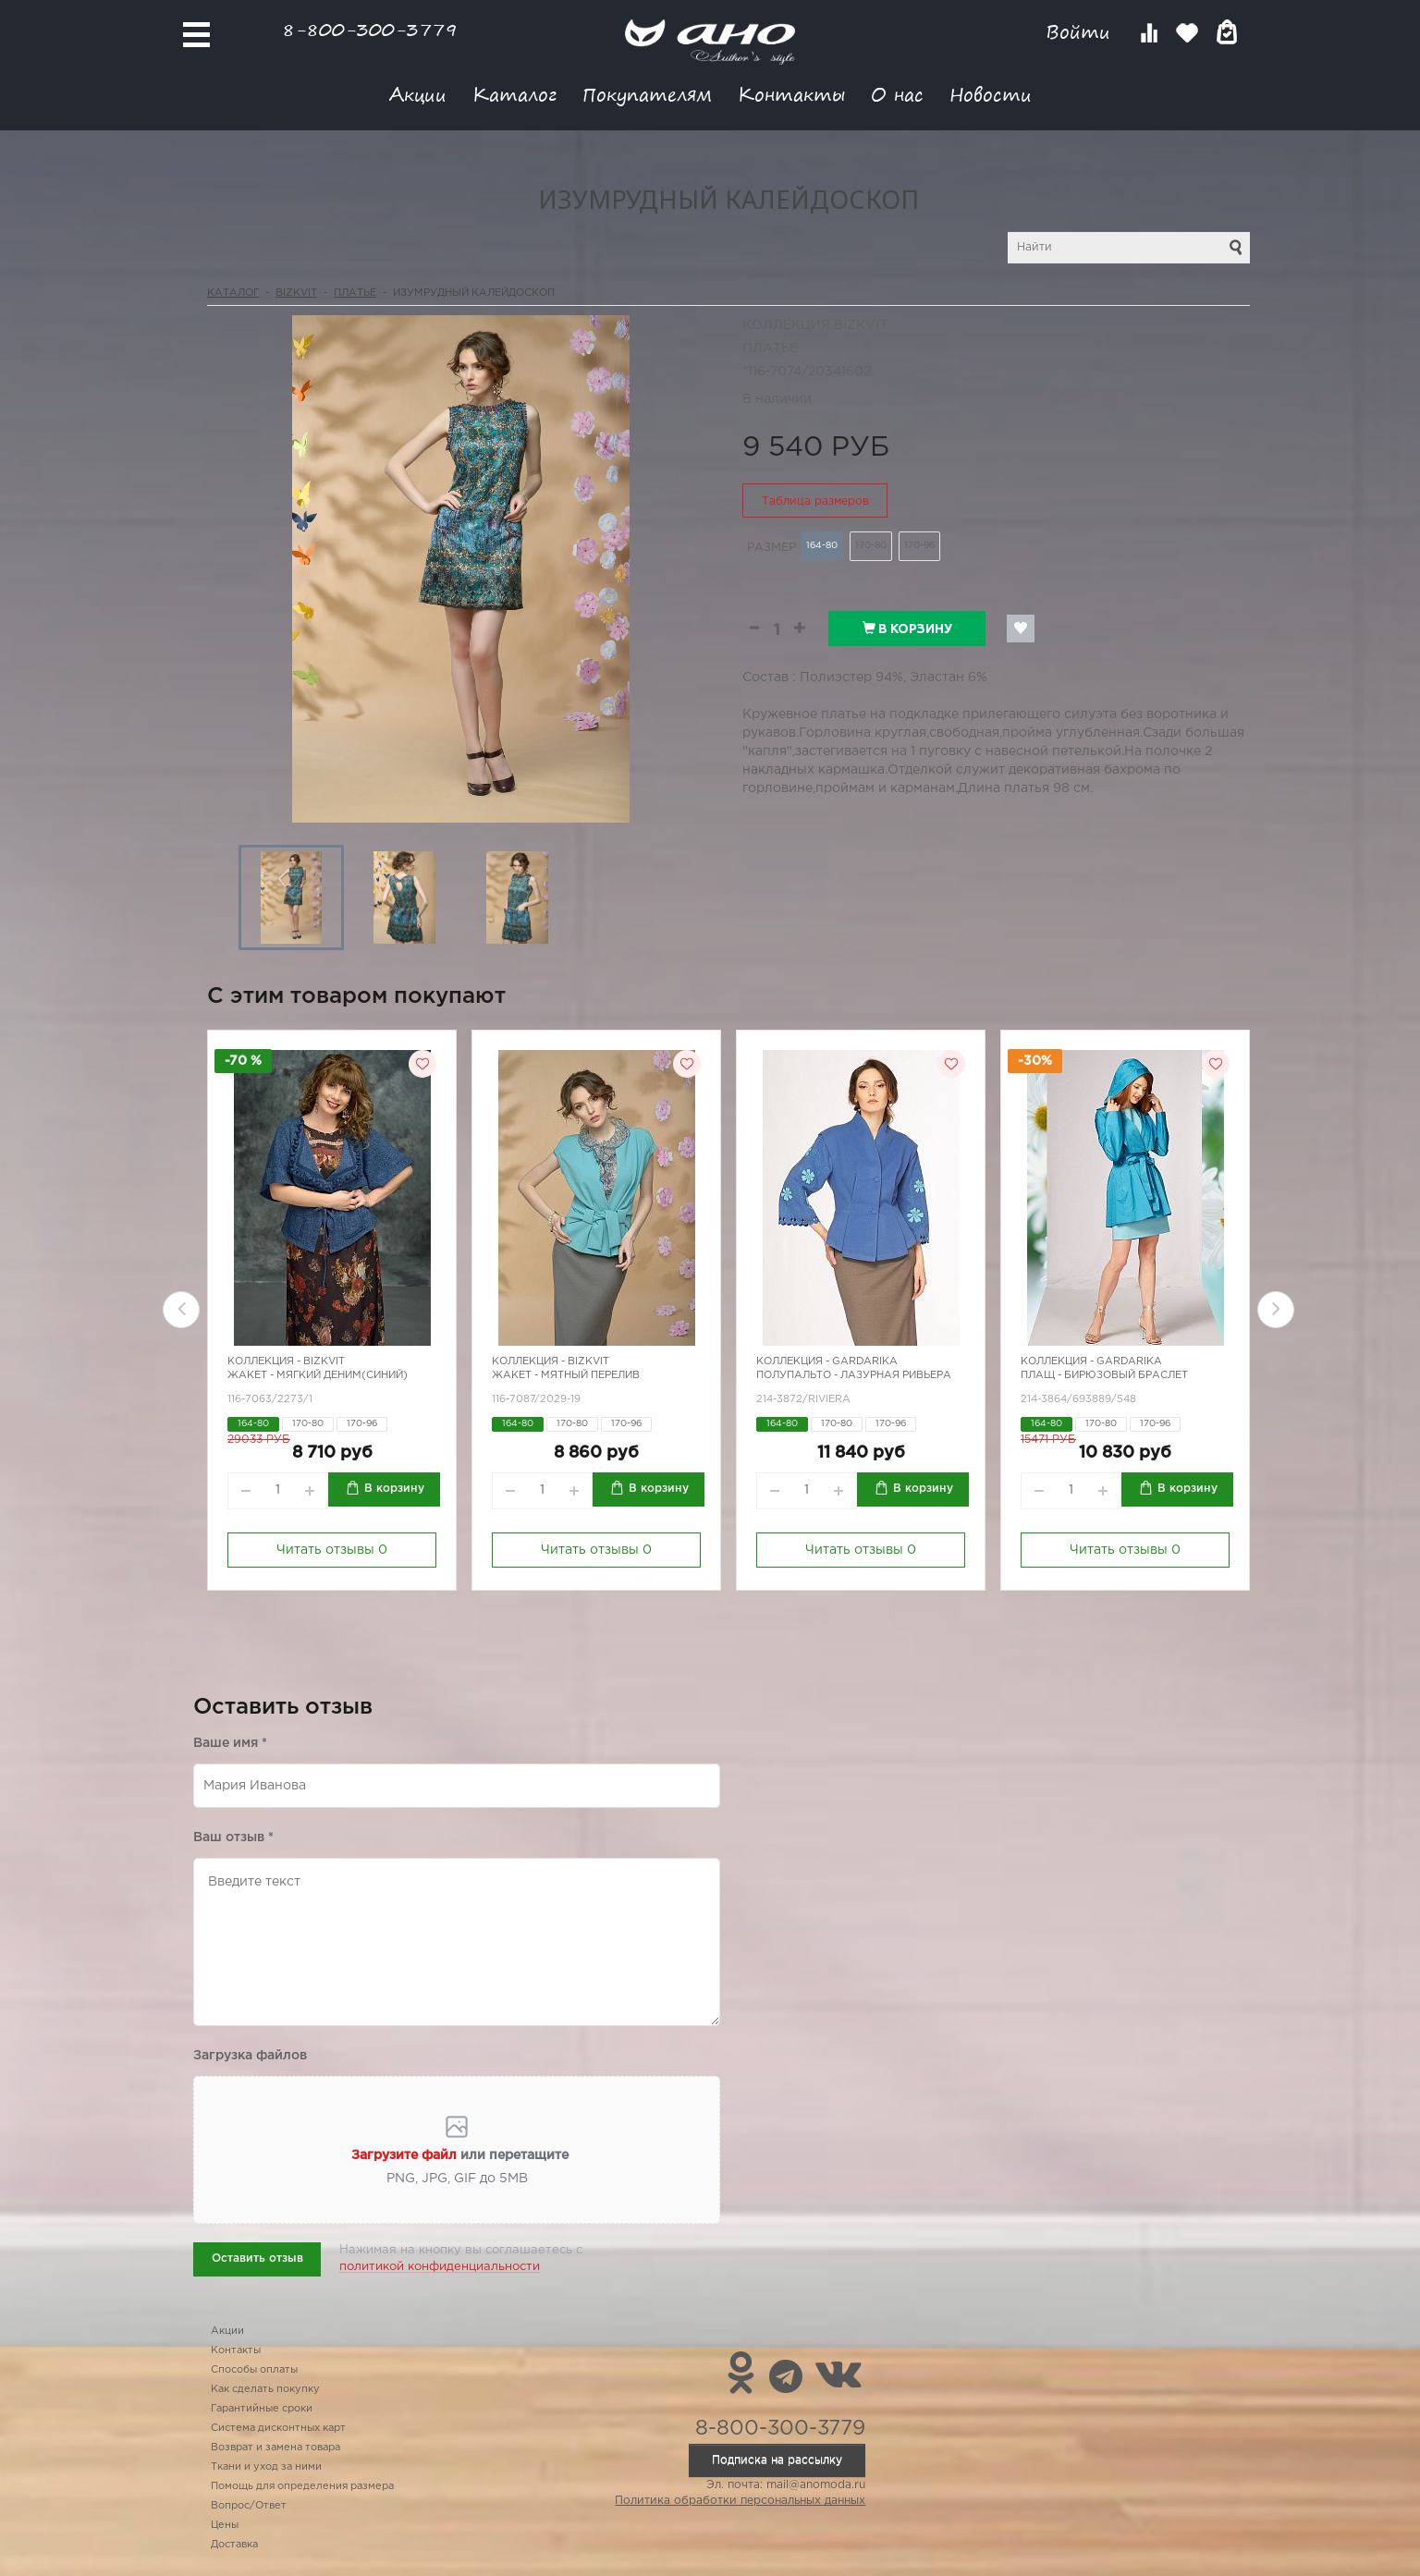 Image resolution: width=1420 pixels, height=2576 pixels. Describe the element at coordinates (791, 94) in the screenshot. I see `Контакты` at that location.